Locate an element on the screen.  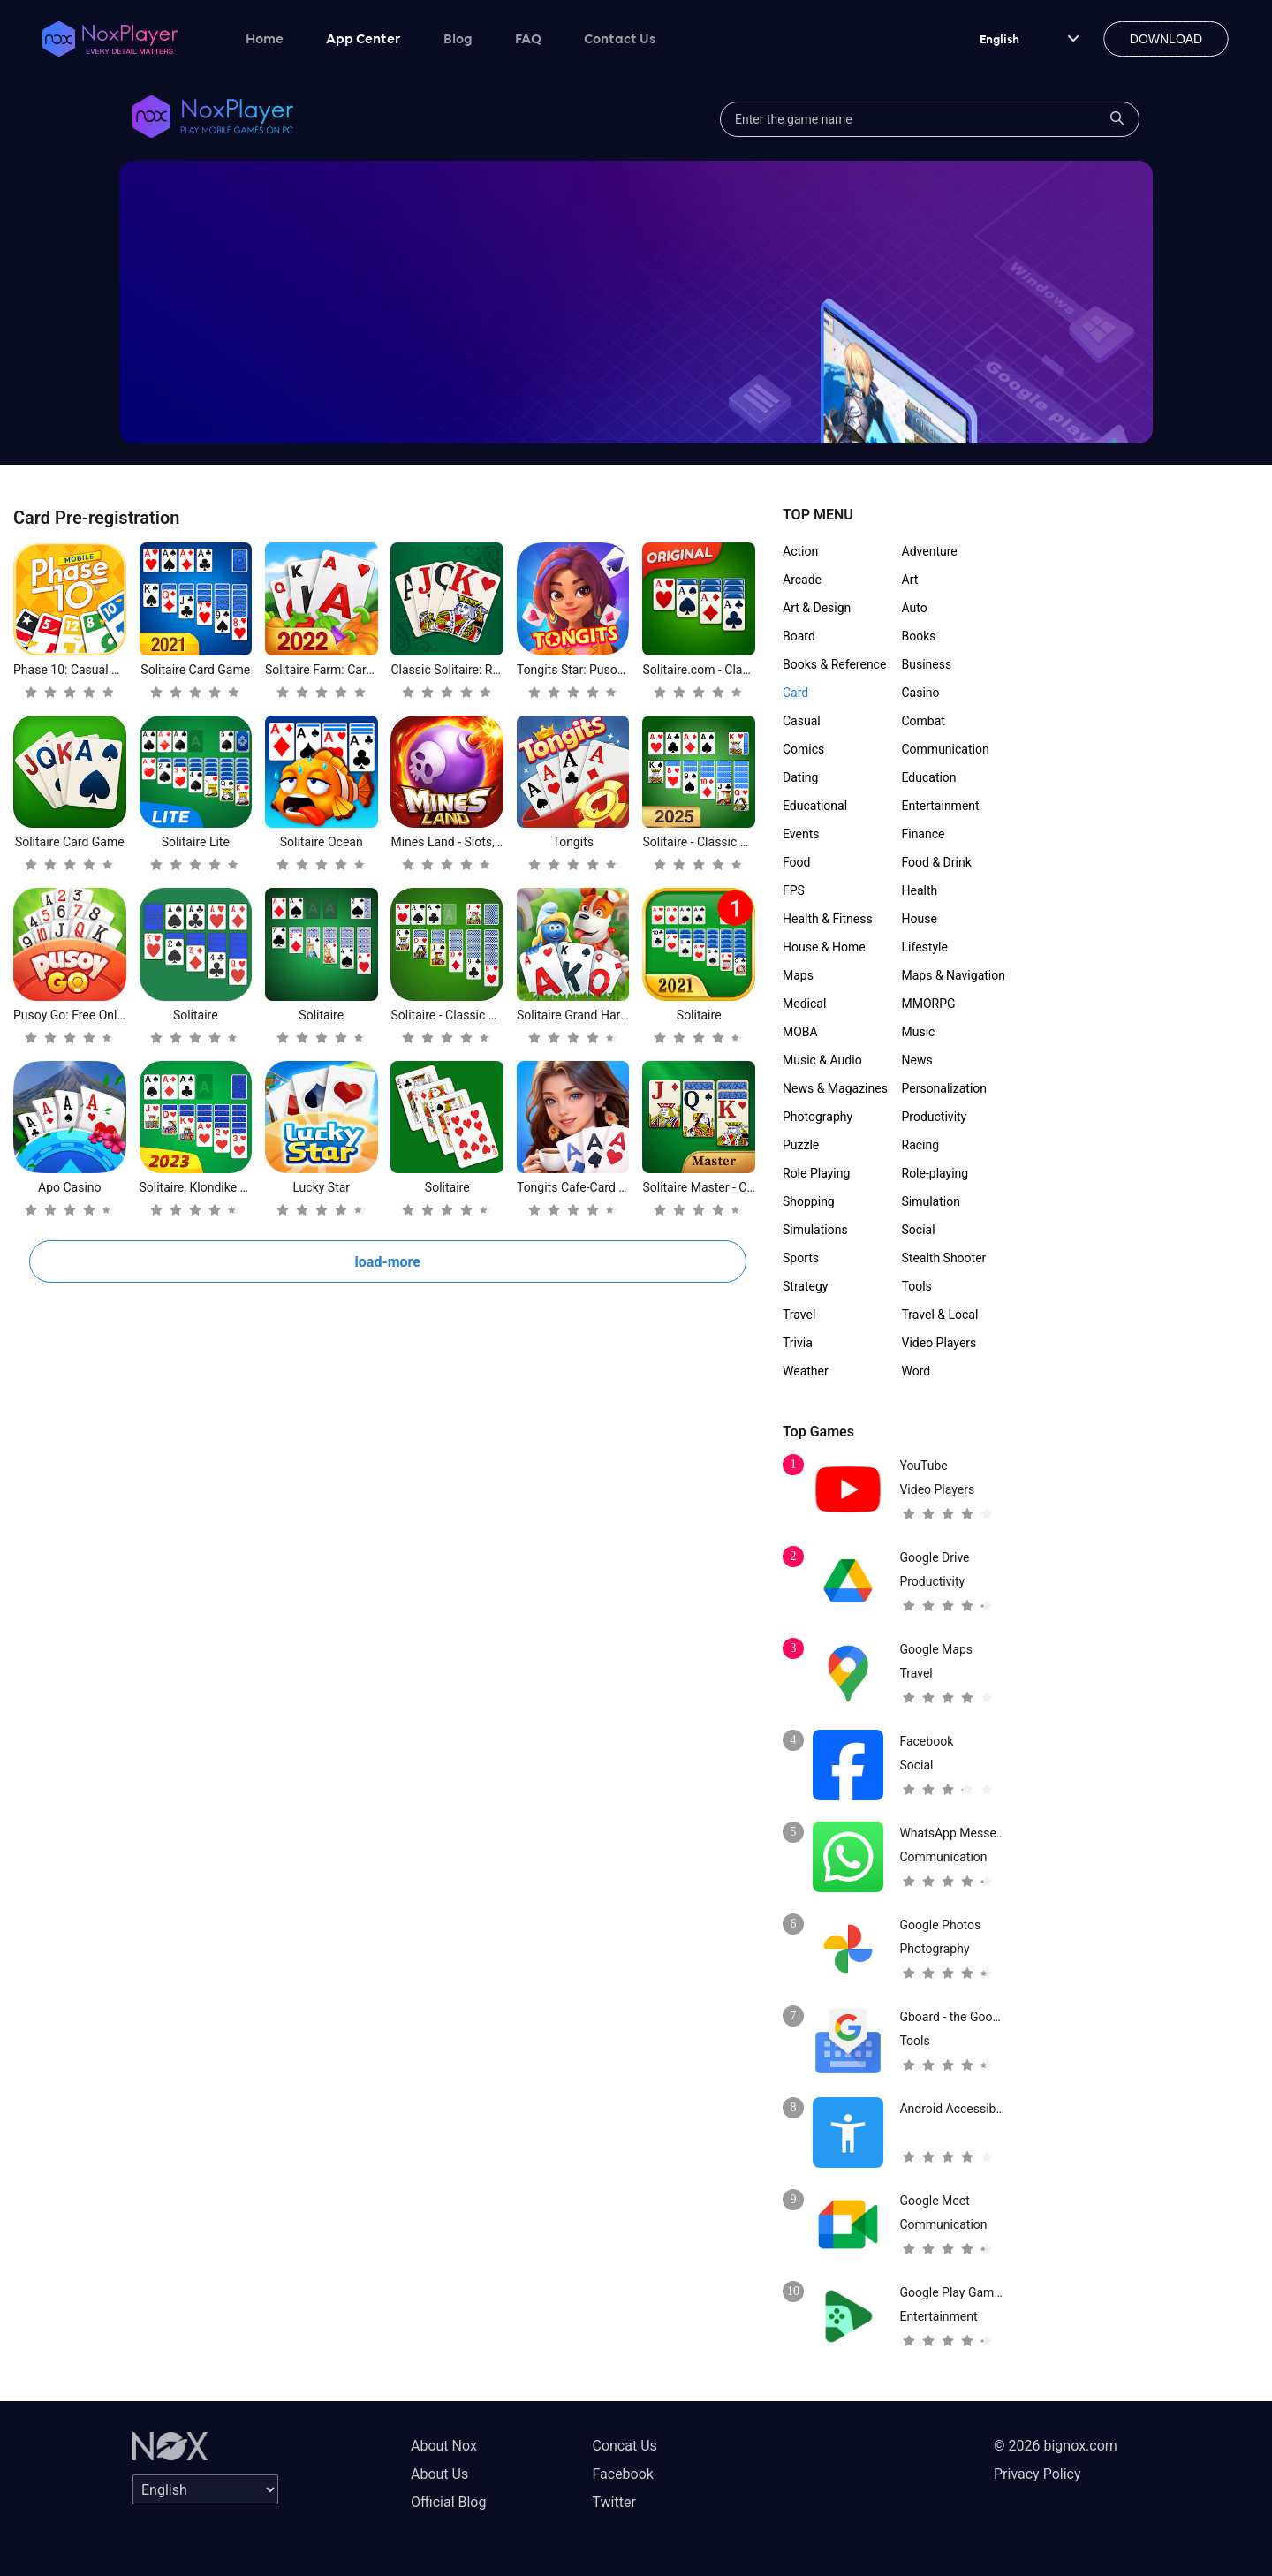
Blog is located at coordinates (458, 38).